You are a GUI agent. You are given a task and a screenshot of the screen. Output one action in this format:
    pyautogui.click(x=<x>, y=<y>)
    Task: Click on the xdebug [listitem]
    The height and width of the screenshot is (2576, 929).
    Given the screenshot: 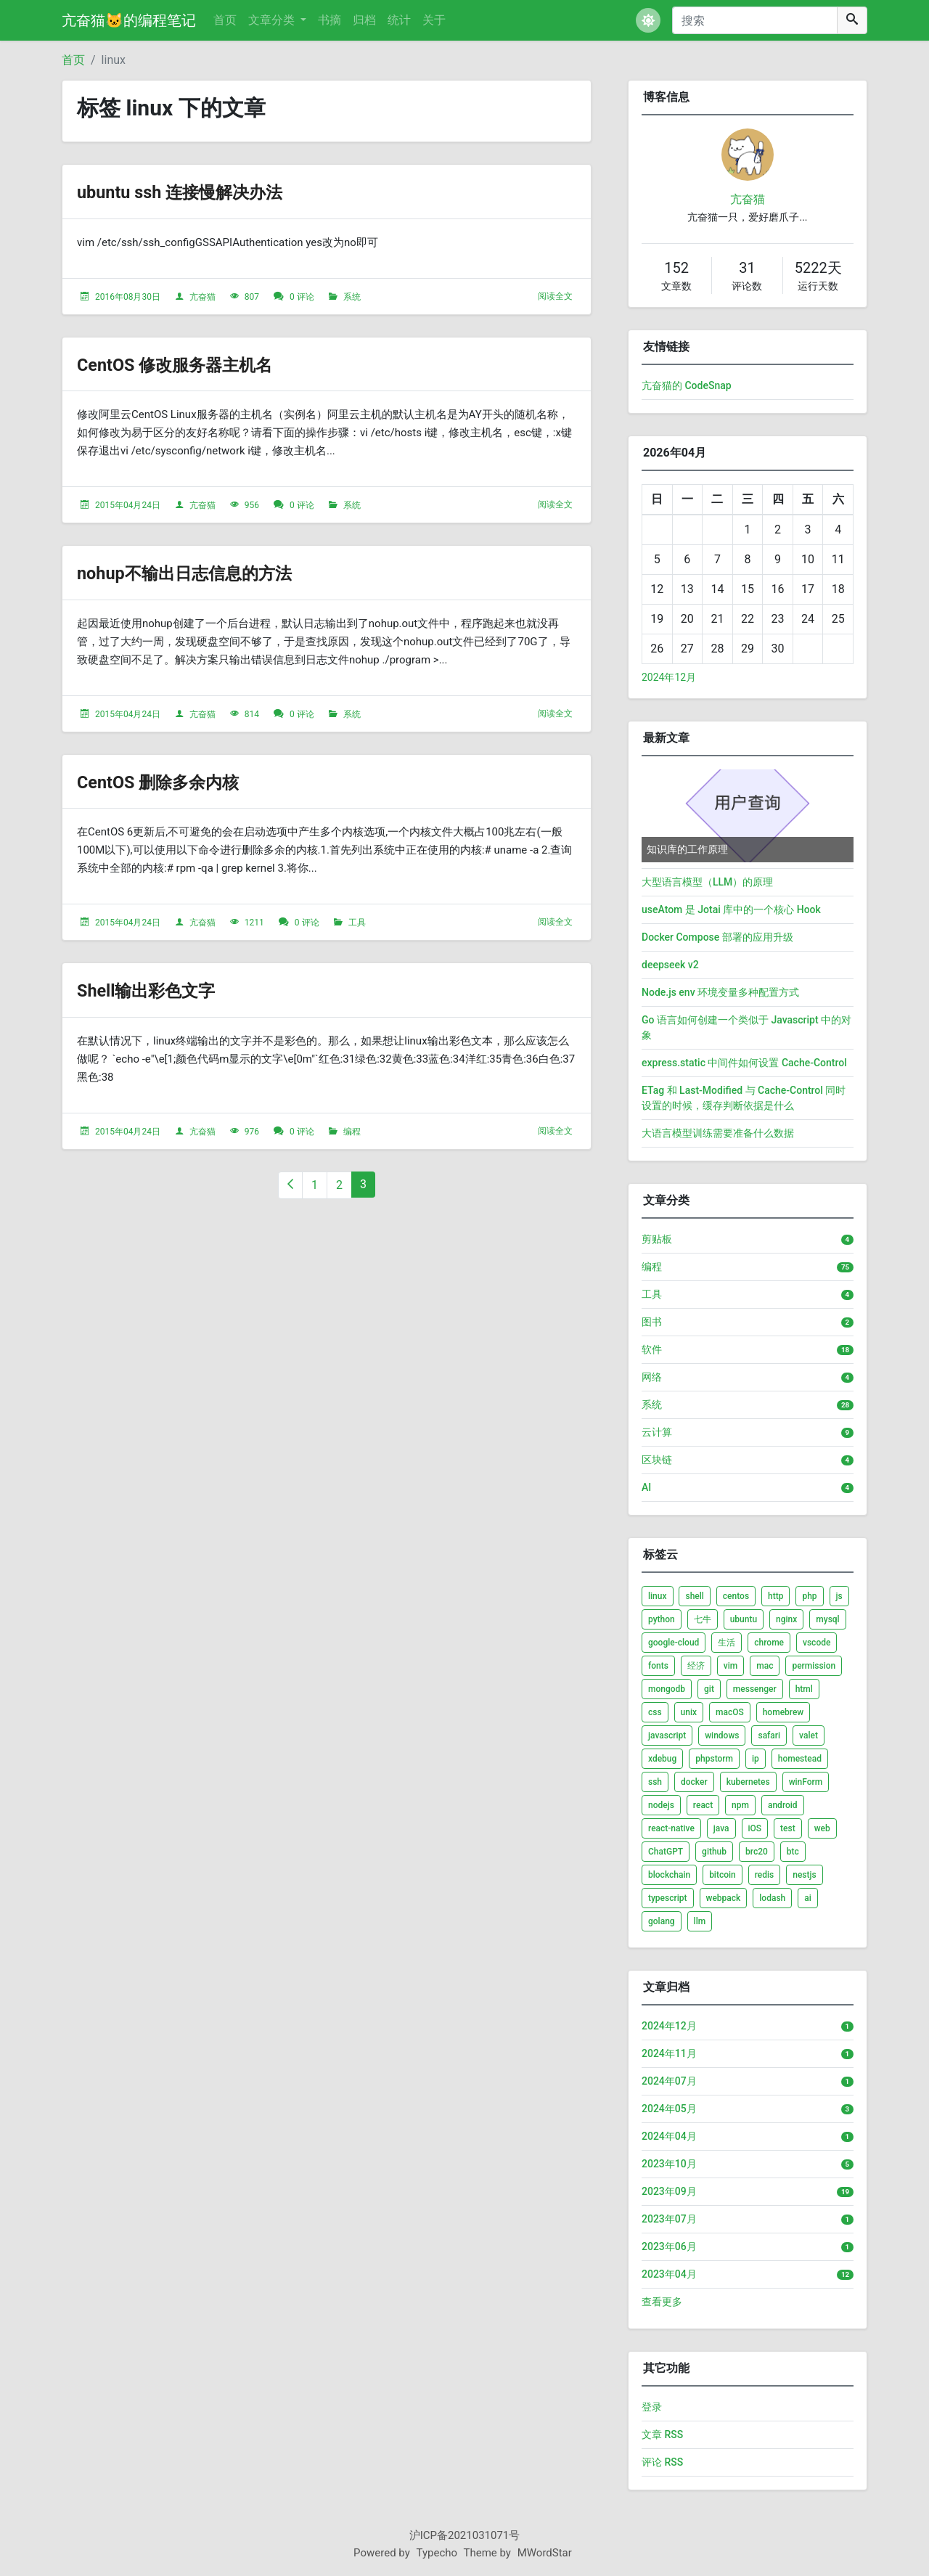 What is the action you would take?
    pyautogui.click(x=662, y=1759)
    